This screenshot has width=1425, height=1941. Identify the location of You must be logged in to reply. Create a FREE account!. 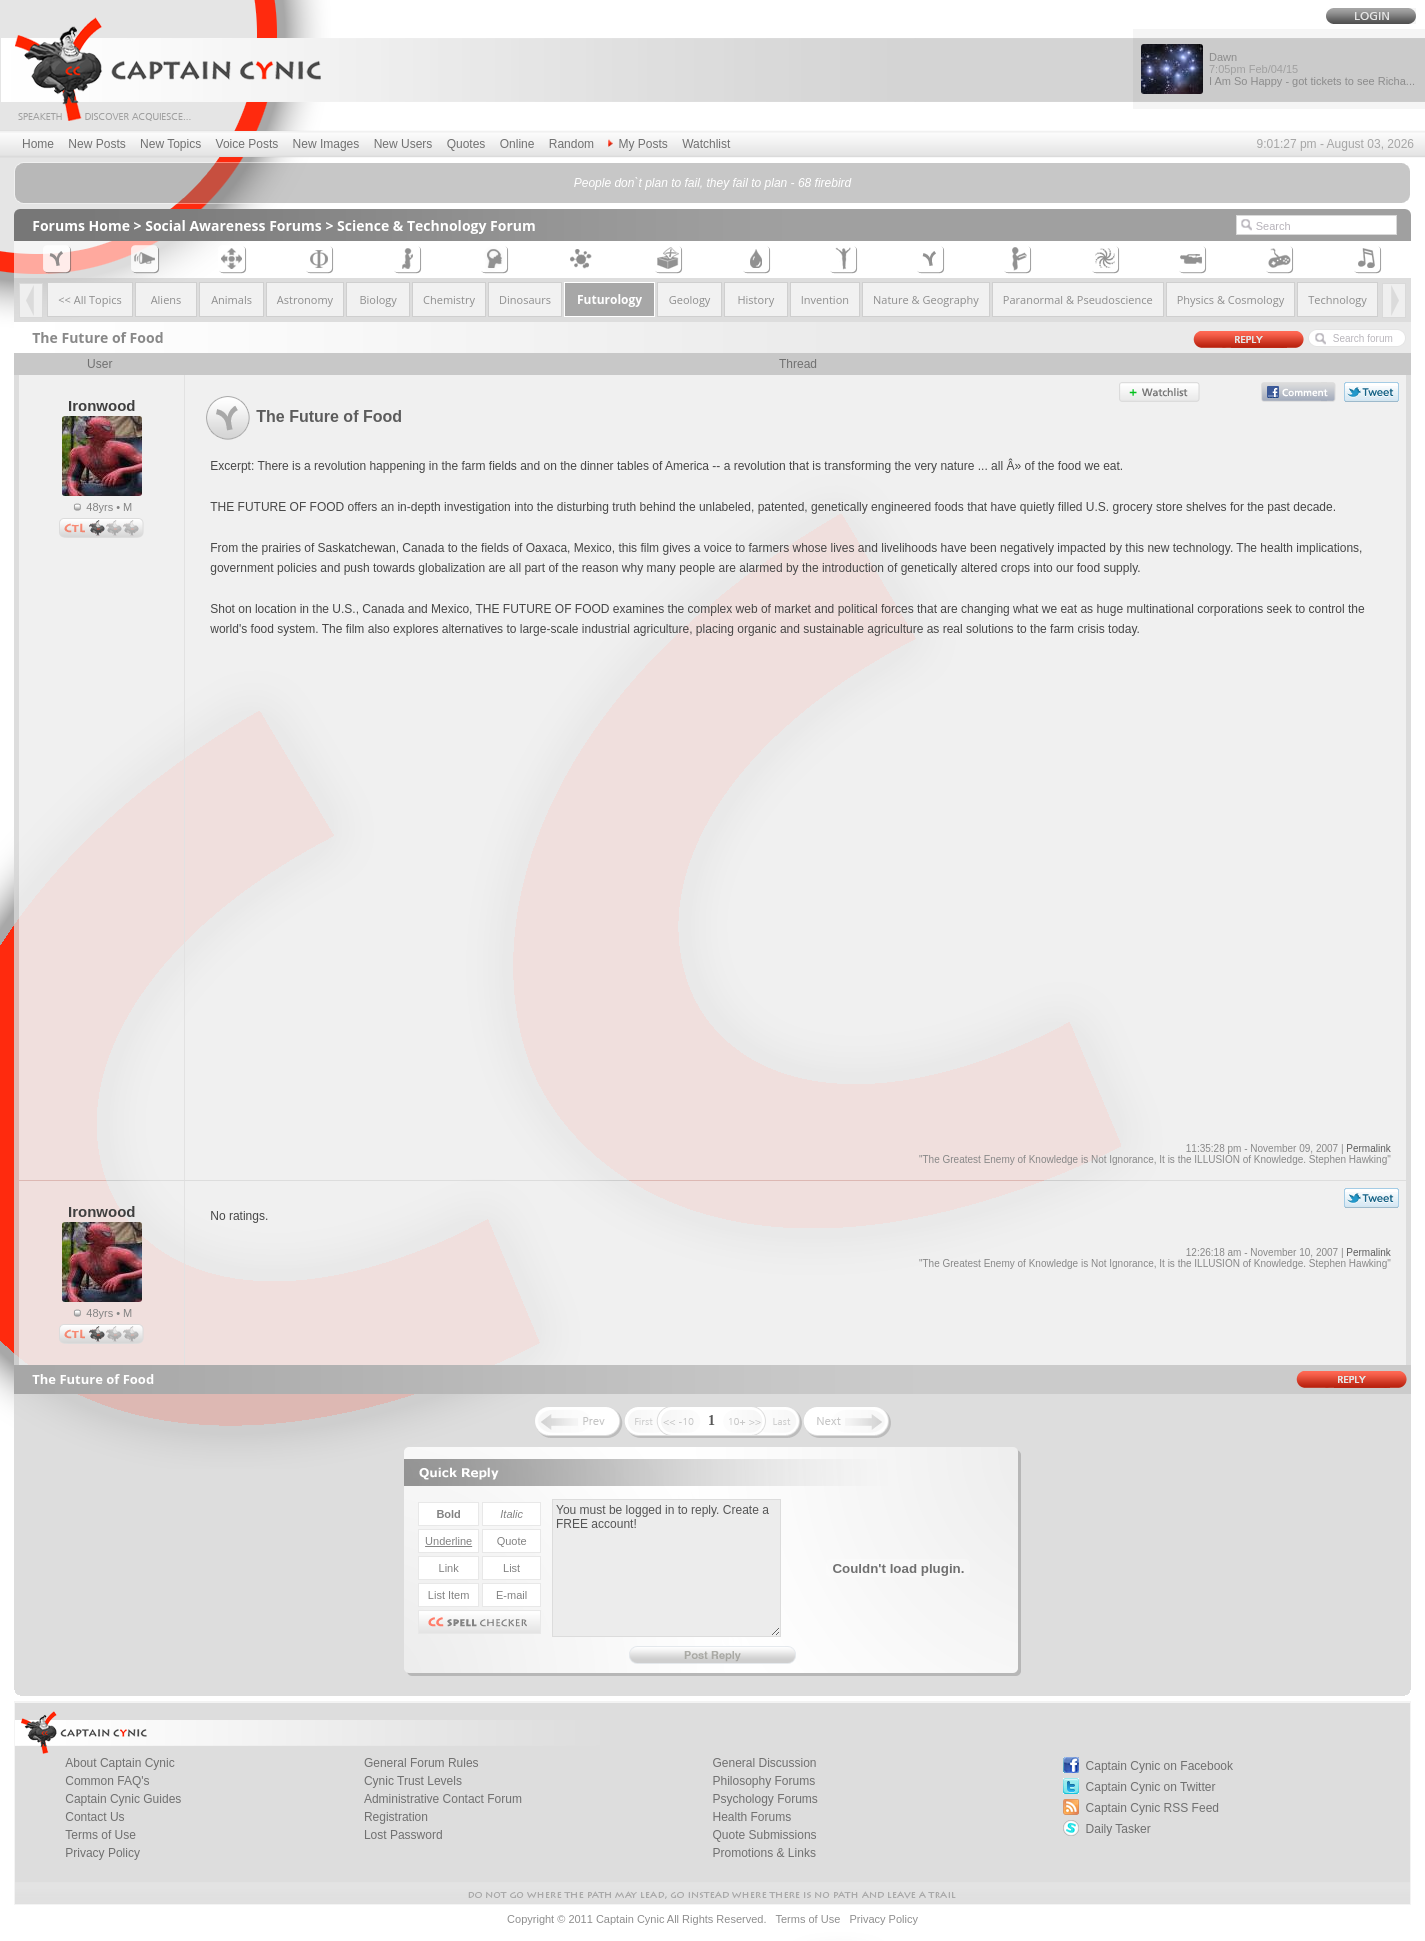
(666, 1568).